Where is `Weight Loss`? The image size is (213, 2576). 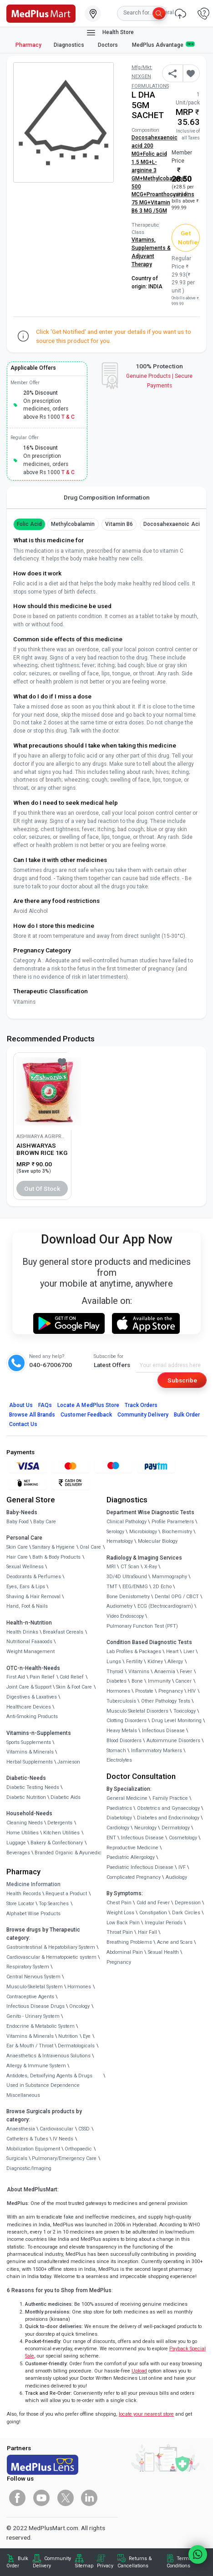
Weight Loss is located at coordinates (120, 1913).